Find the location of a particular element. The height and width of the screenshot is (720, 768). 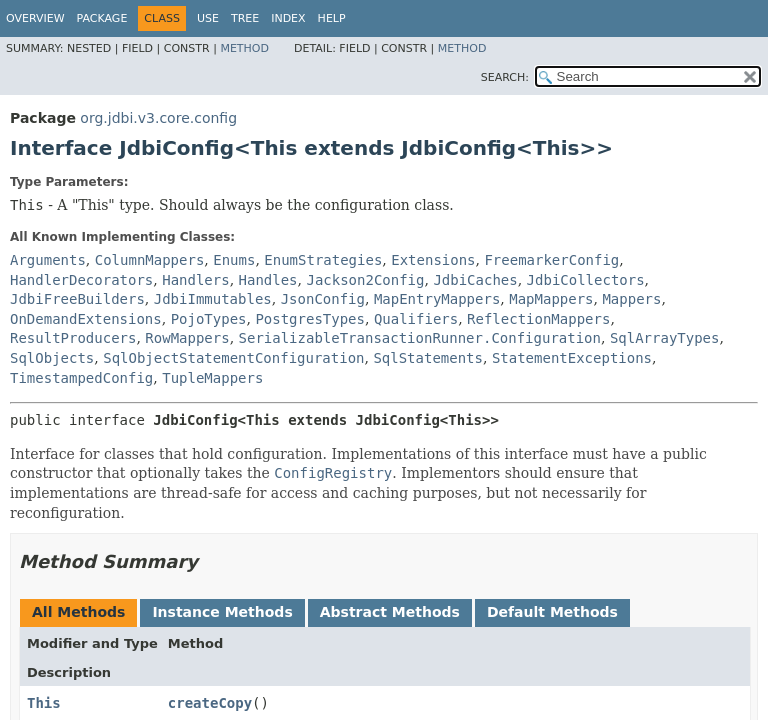

PojoTypes is located at coordinates (209, 319).